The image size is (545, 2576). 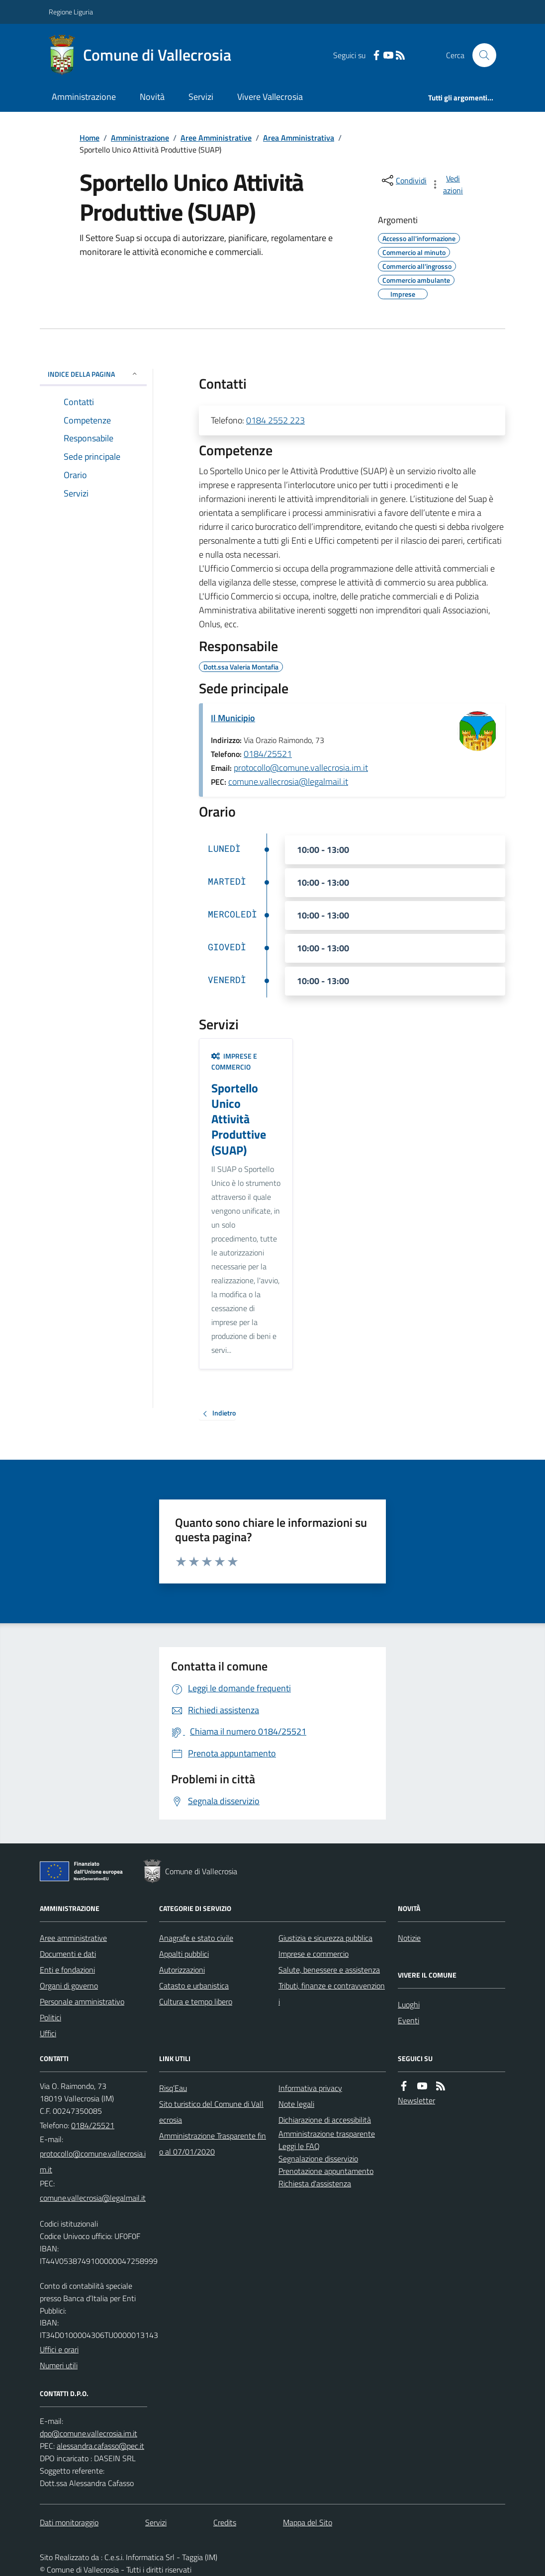 I want to click on Catasto e urbanistica, so click(x=194, y=1986).